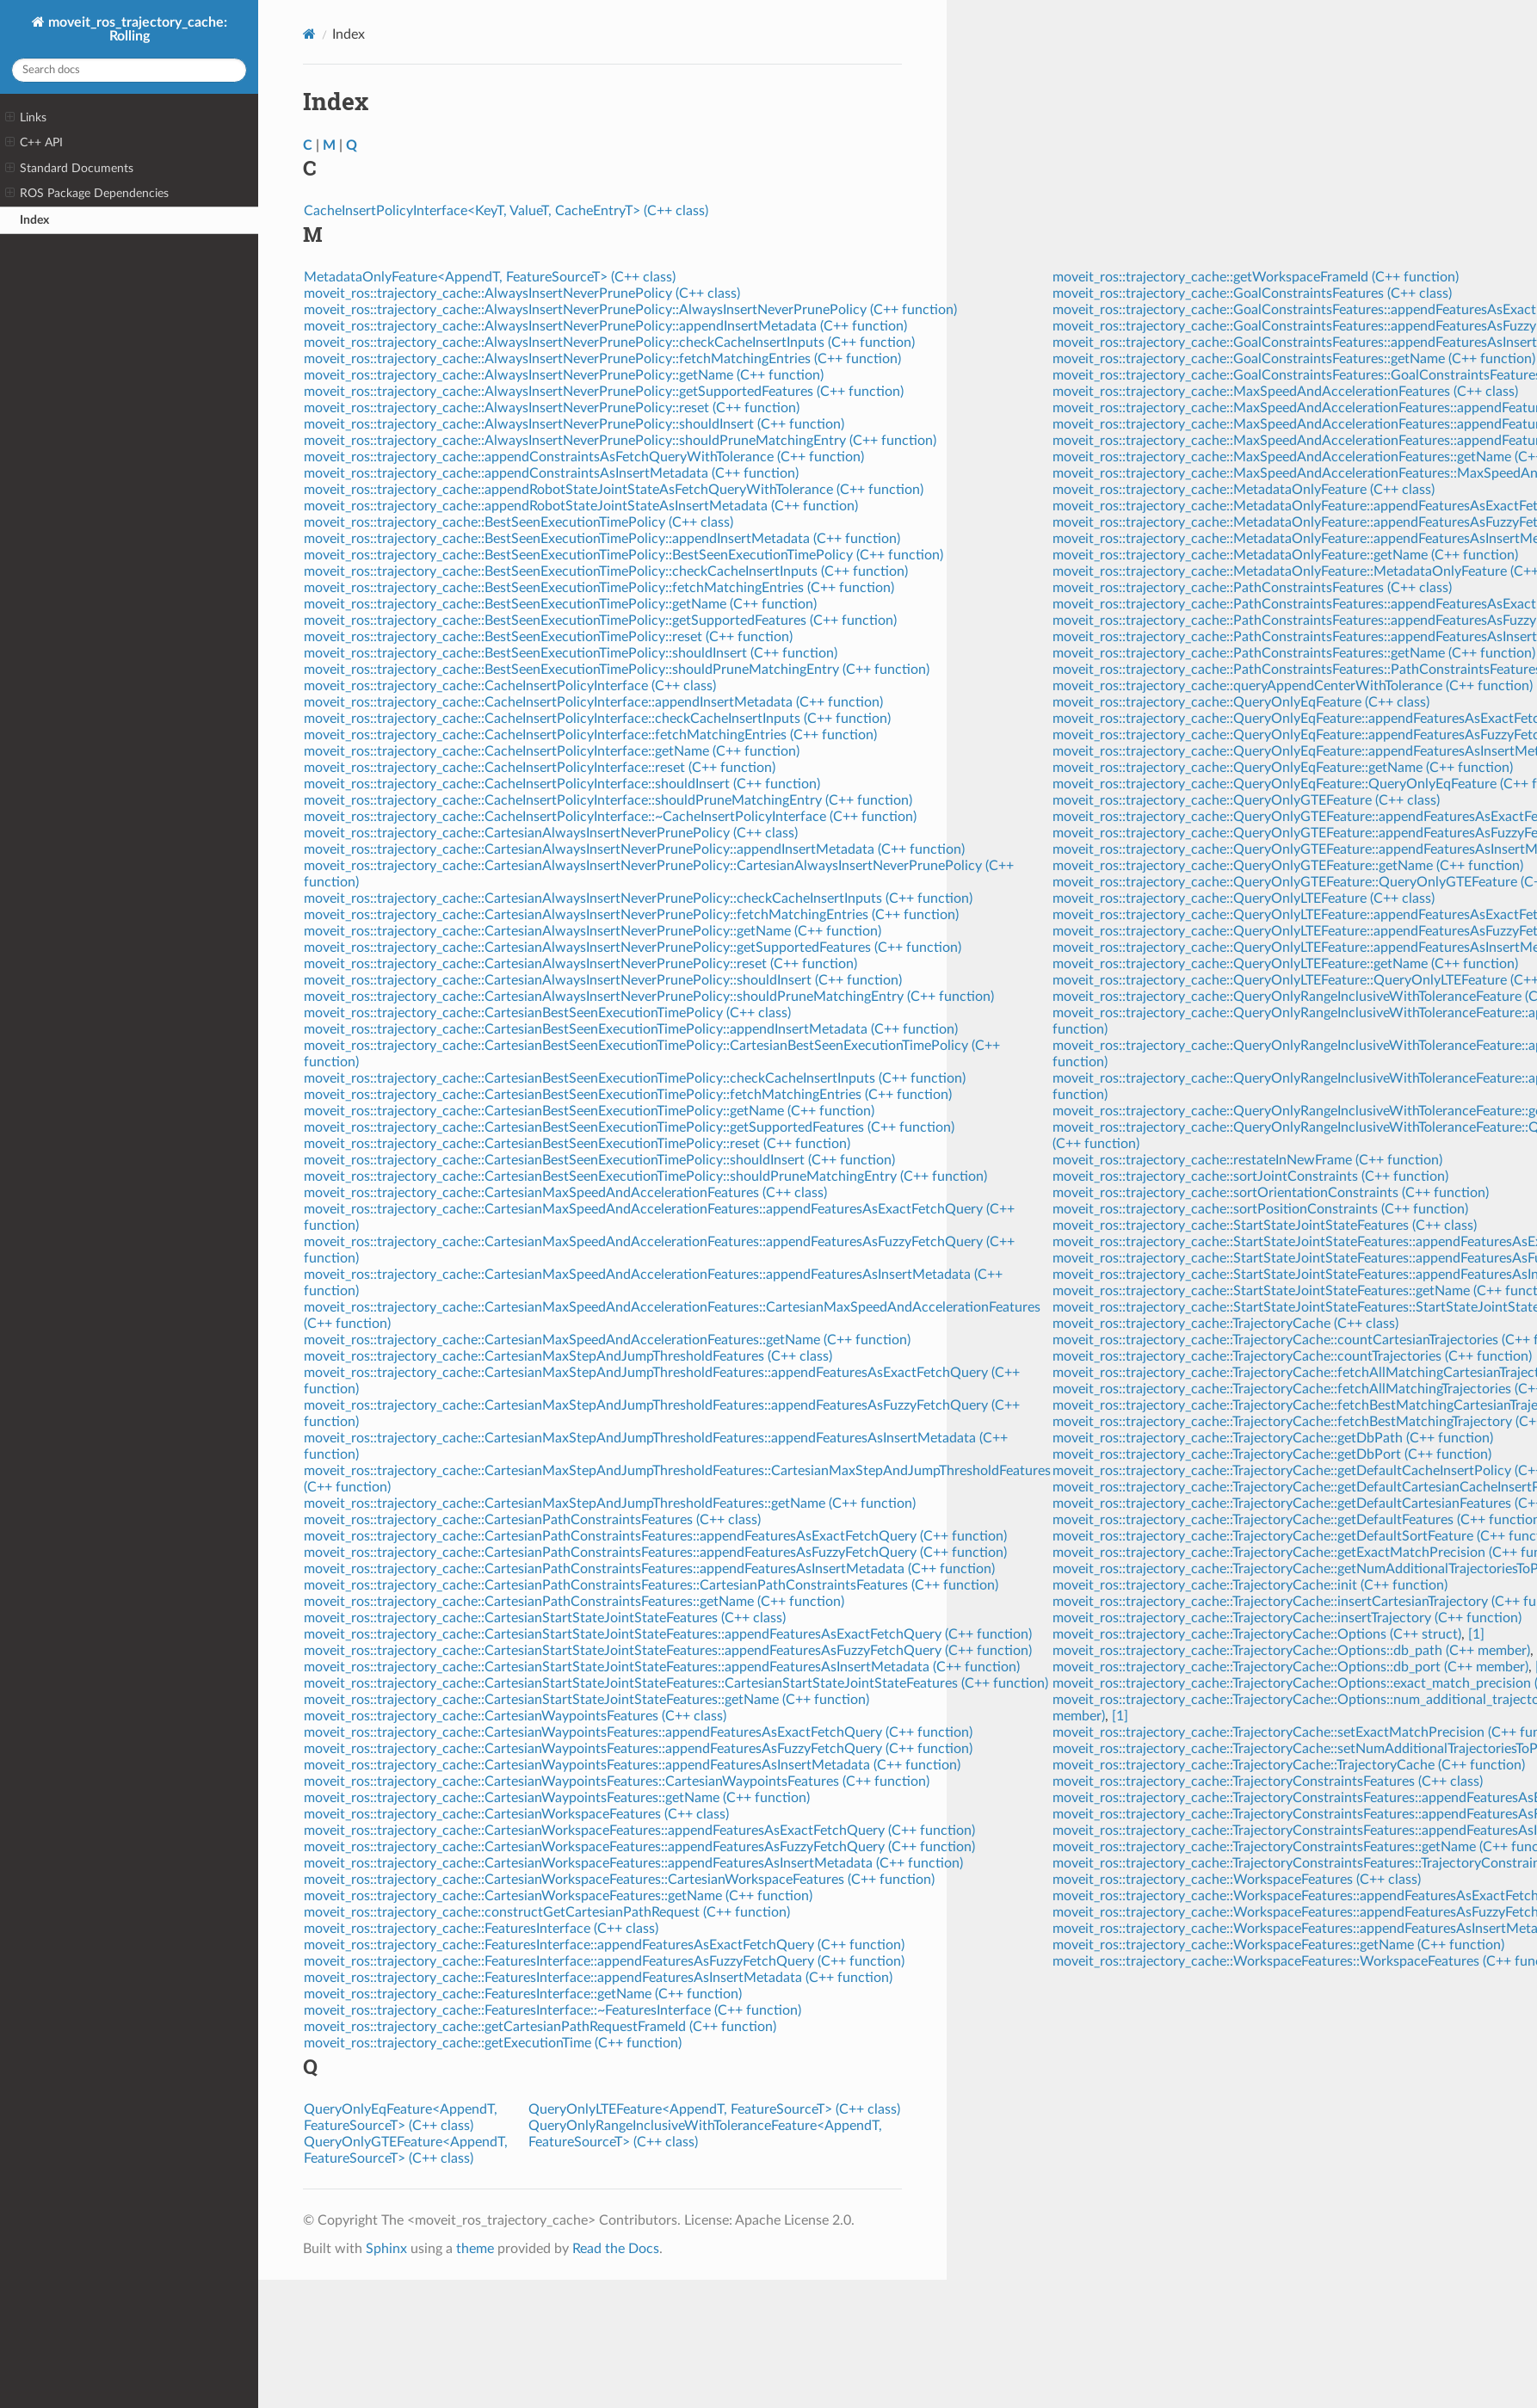 The width and height of the screenshot is (1537, 2408). Describe the element at coordinates (668, 1651) in the screenshot. I see `moveit_ros::trajectory_cache::CartesianStartStateJointStateFeatures::appendFeaturesAsFuzzyFetchQuery (C++ function)` at that location.